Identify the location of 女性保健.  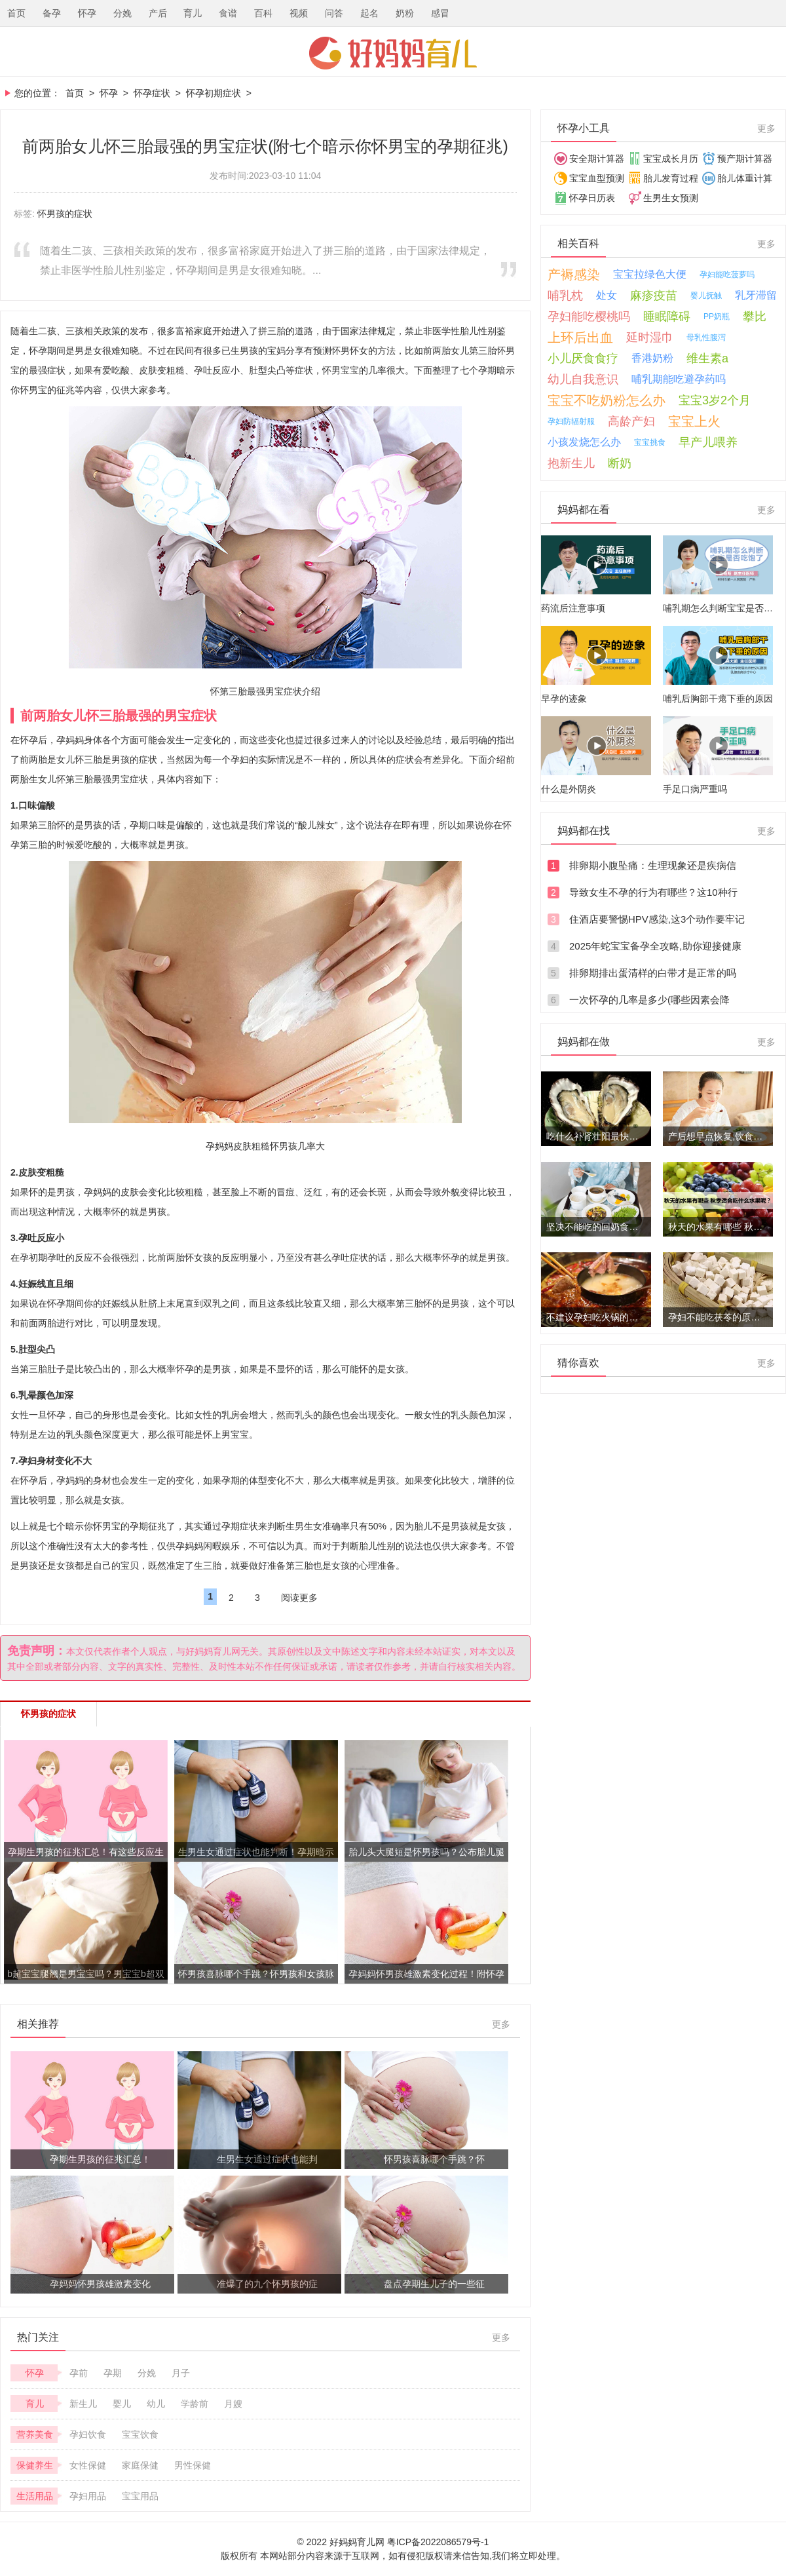
(87, 2465).